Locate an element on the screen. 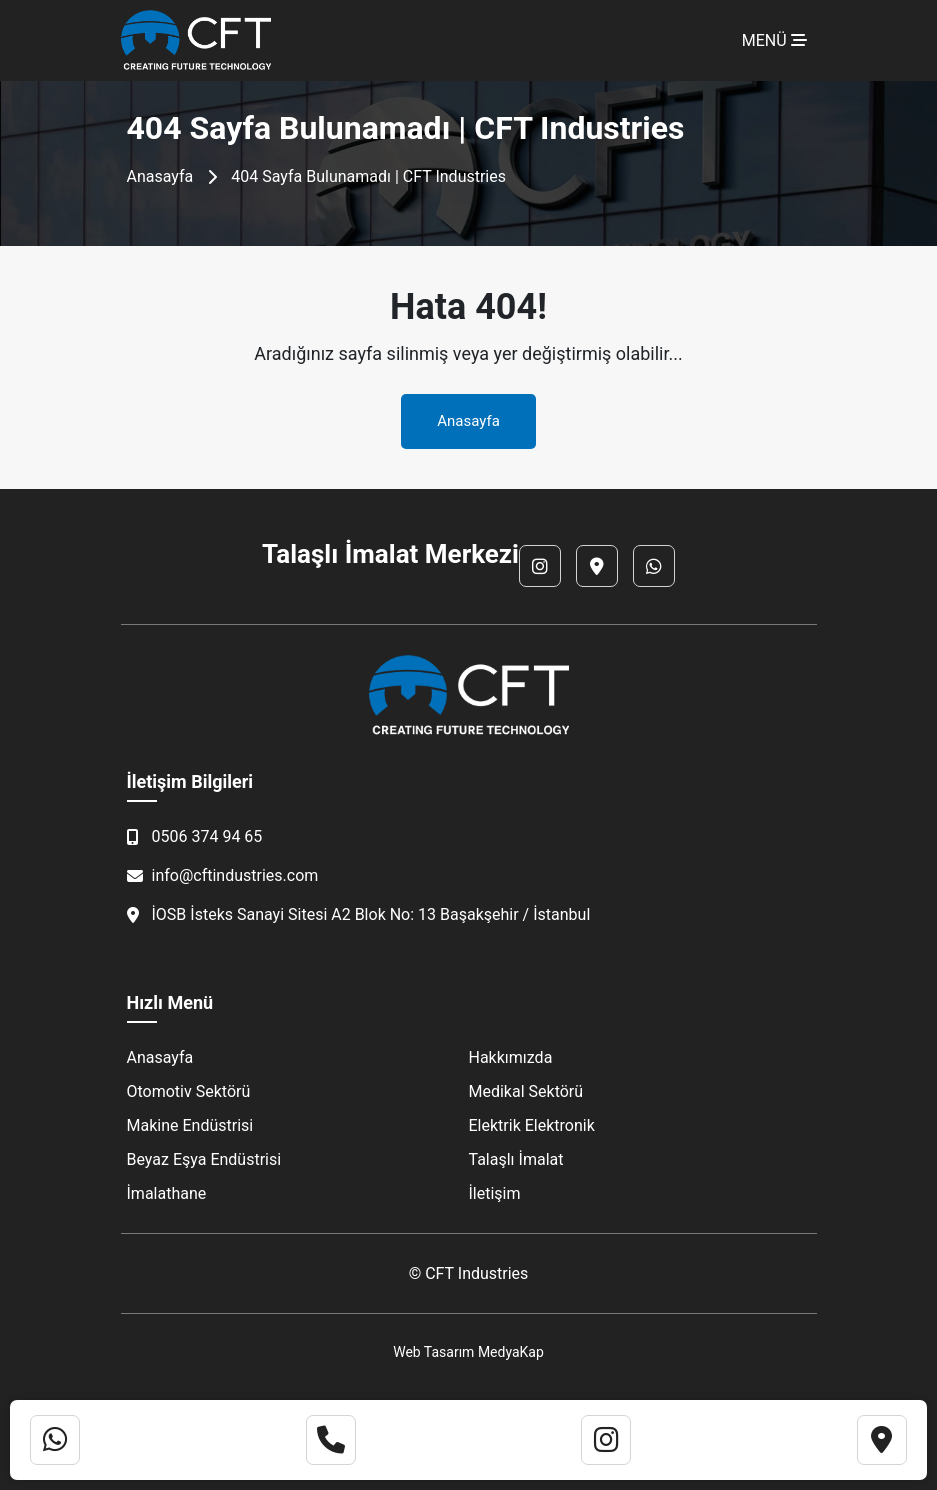 Image resolution: width=937 pixels, height=1490 pixels. İmalathane is located at coordinates (167, 1193).